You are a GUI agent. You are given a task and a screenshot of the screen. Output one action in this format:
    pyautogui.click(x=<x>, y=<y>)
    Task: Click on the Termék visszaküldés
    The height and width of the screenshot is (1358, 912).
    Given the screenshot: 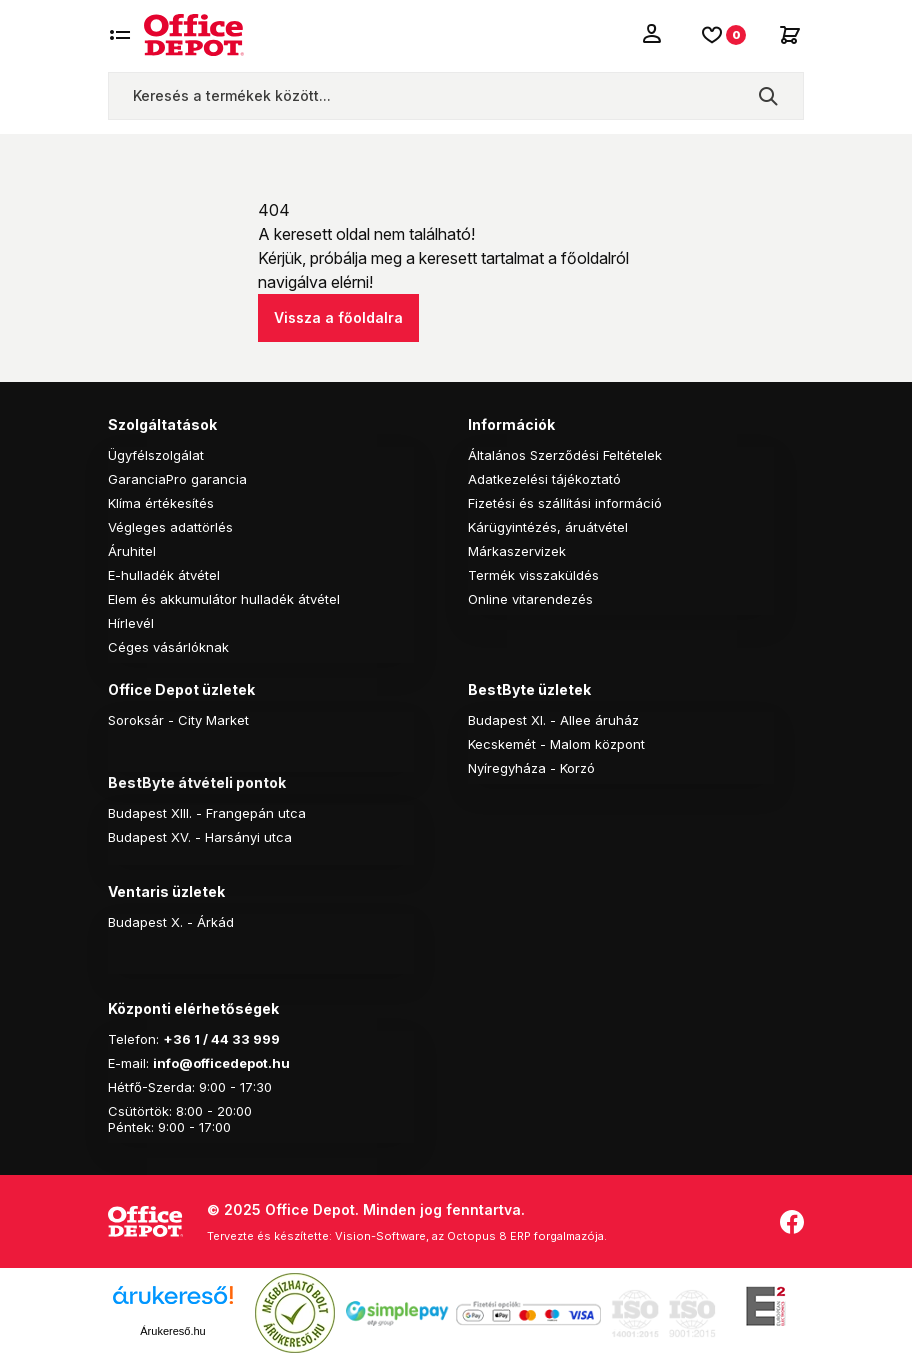 What is the action you would take?
    pyautogui.click(x=533, y=575)
    